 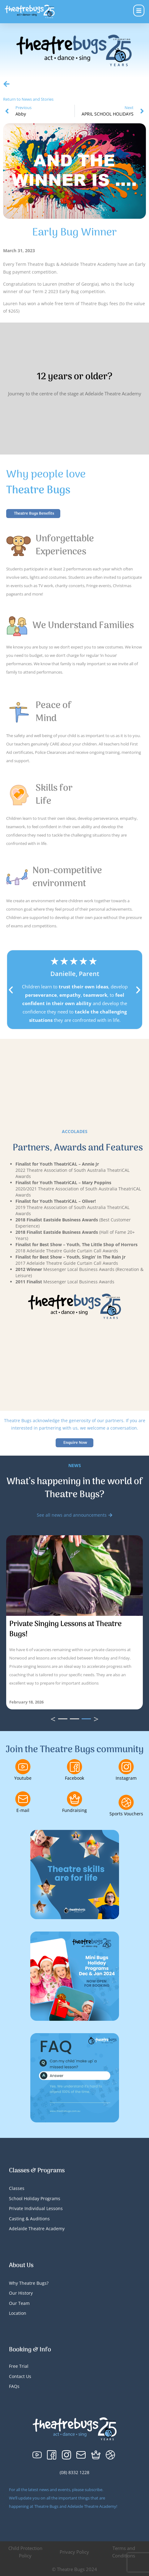 I want to click on [E-mail], so click(x=23, y=1799).